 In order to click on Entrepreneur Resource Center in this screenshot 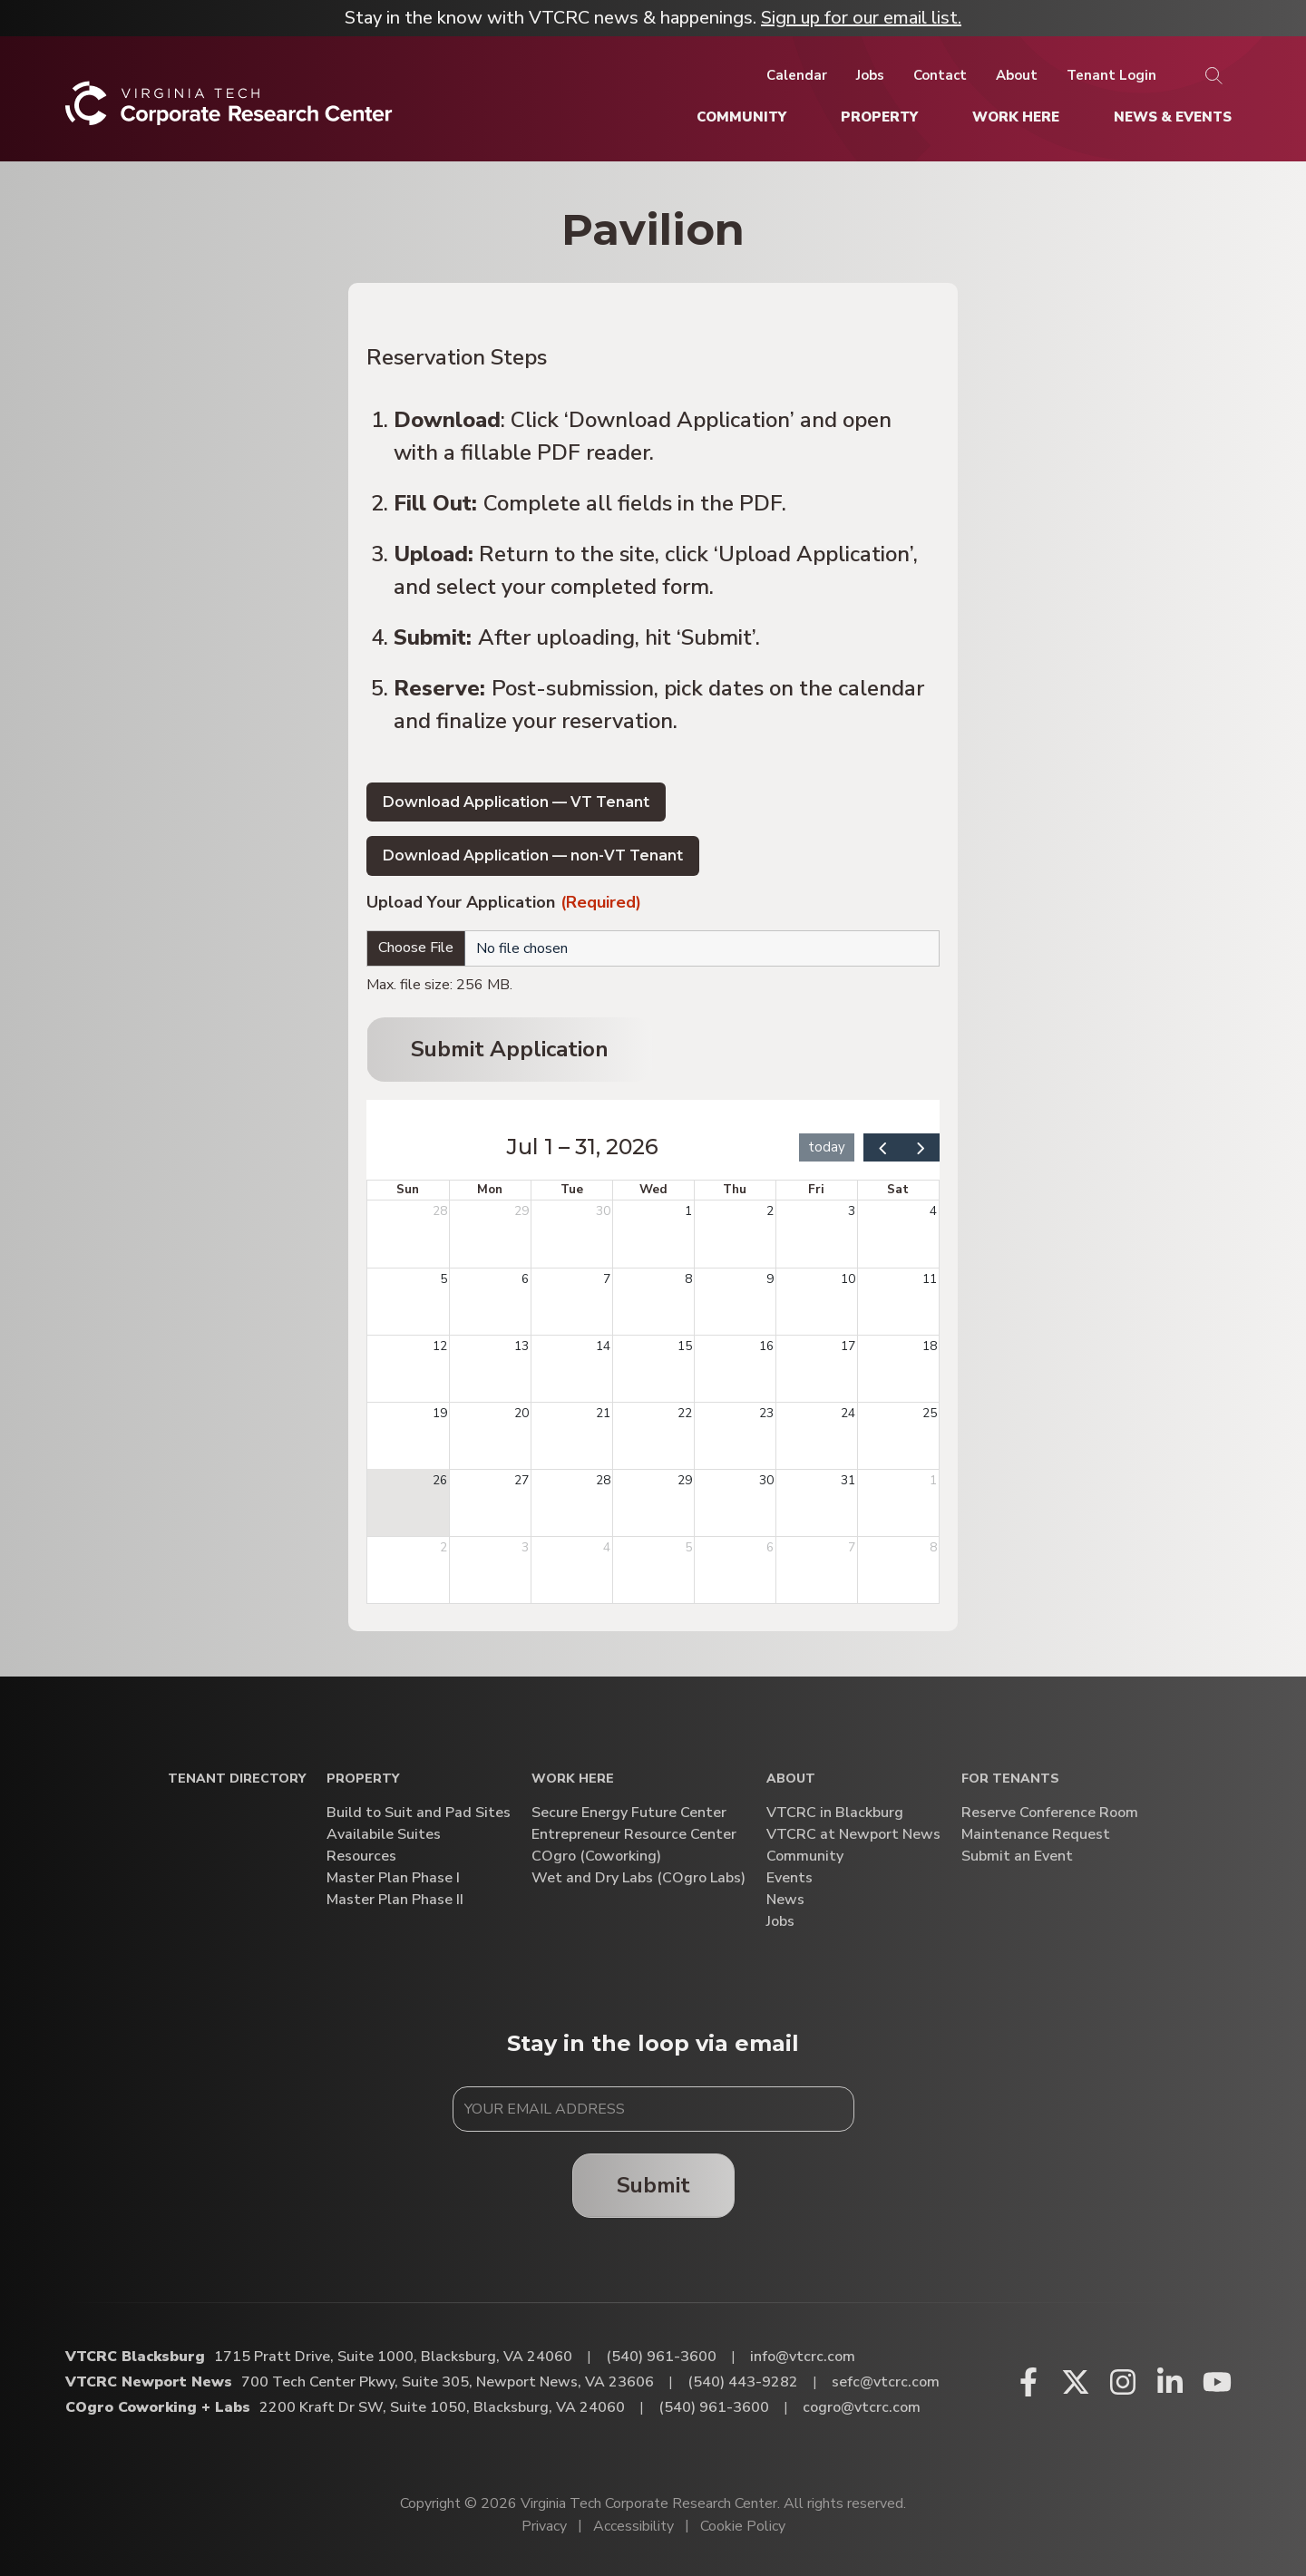, I will do `click(633, 1834)`.